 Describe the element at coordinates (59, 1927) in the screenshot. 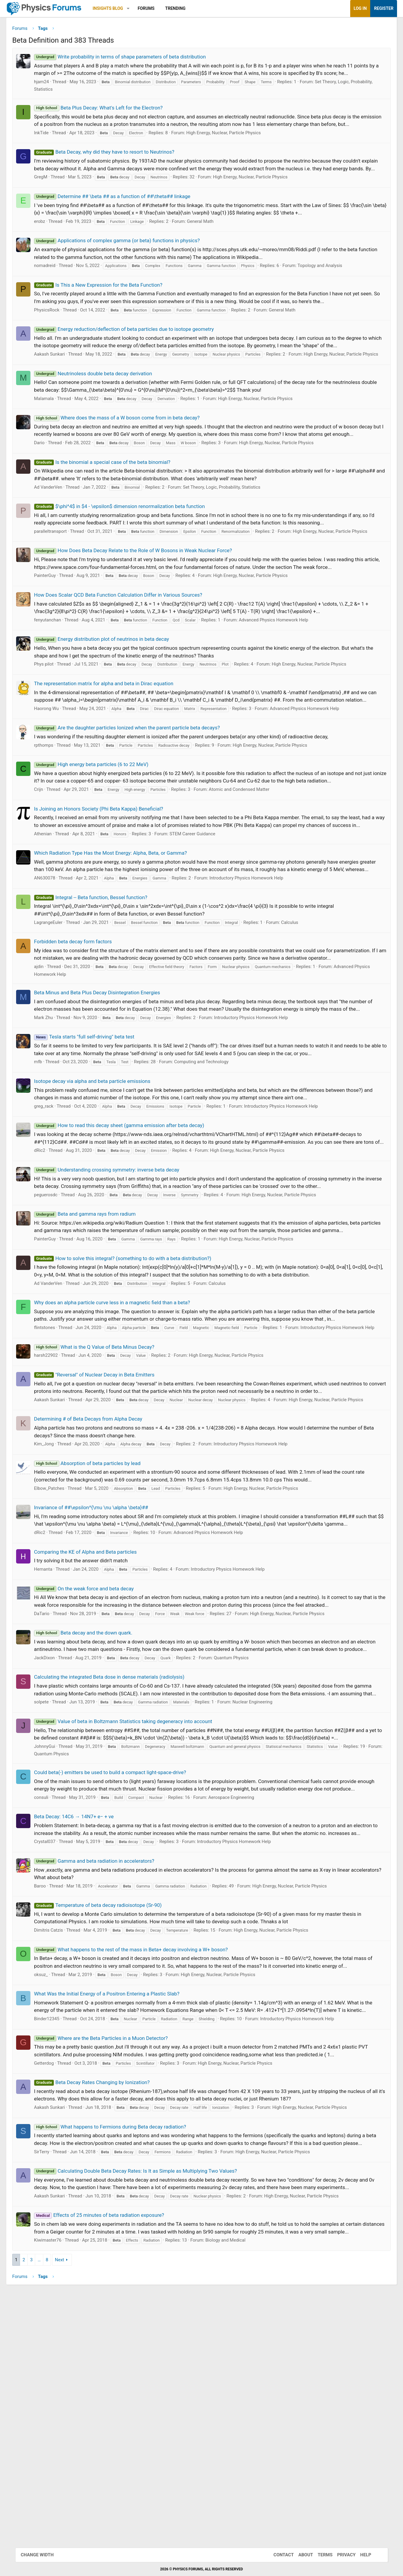

I see `JohnnyGui` at that location.